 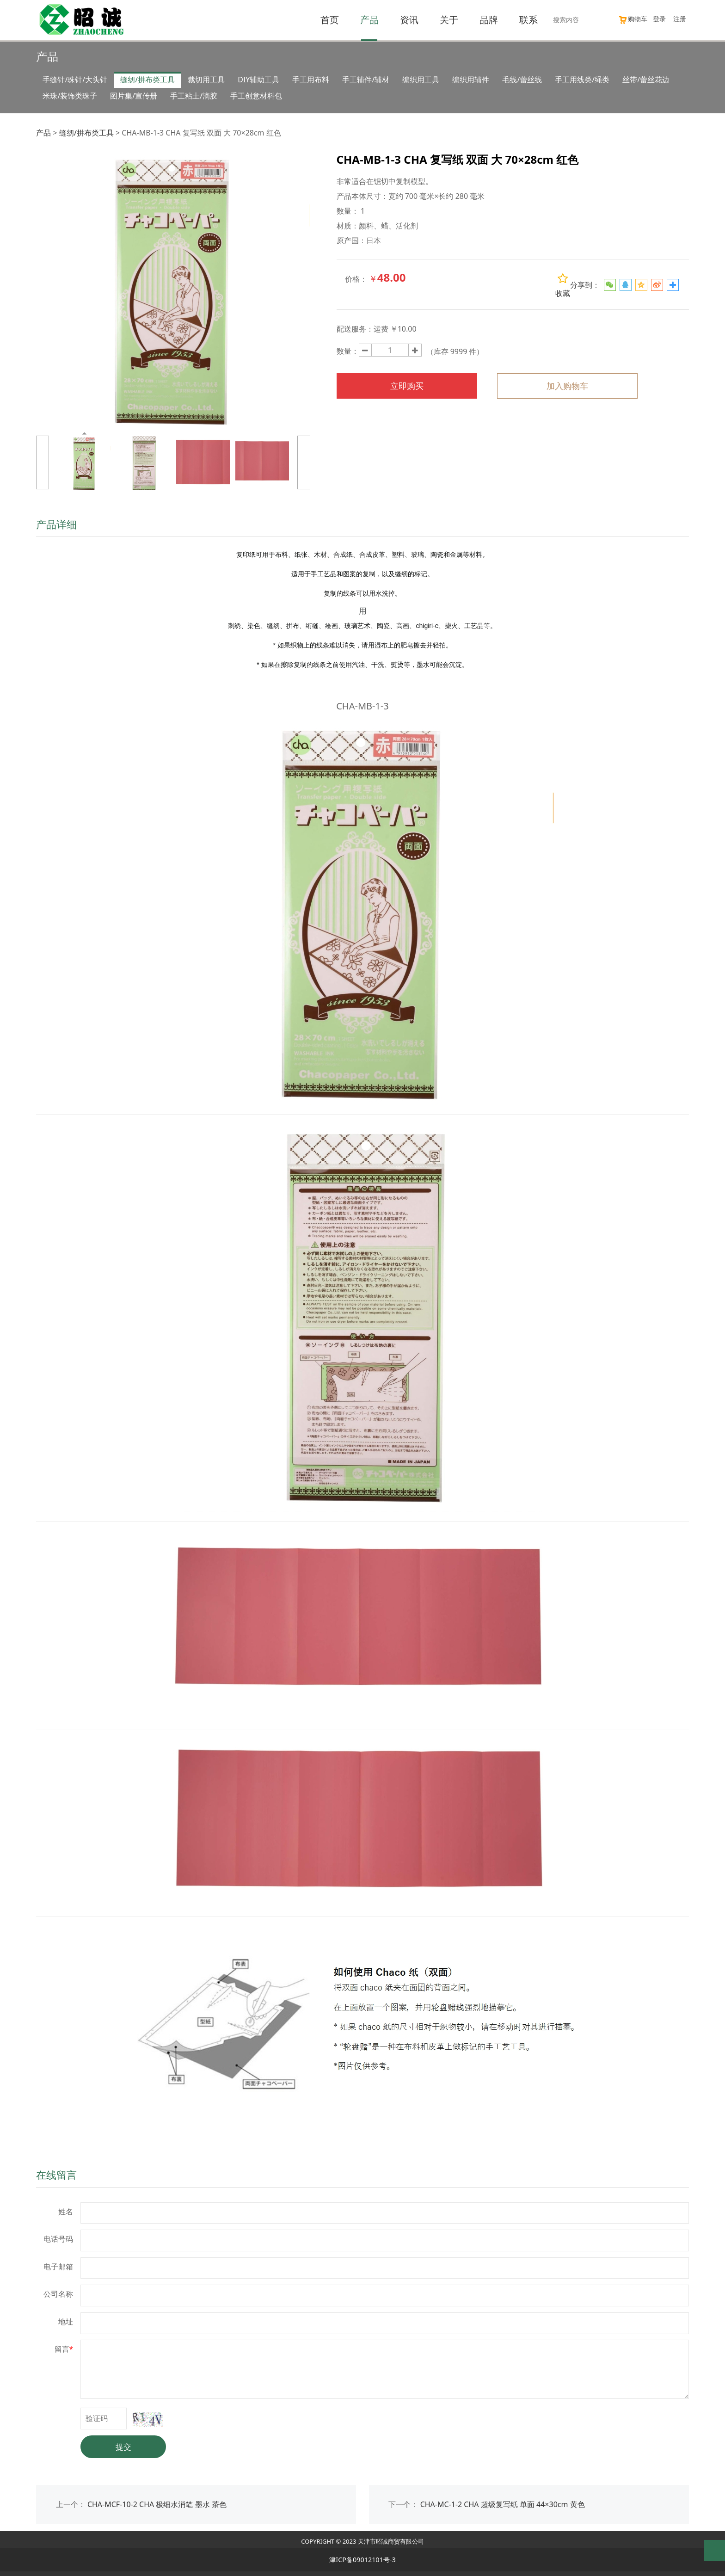 What do you see at coordinates (258, 79) in the screenshot?
I see `DIY辅助工具` at bounding box center [258, 79].